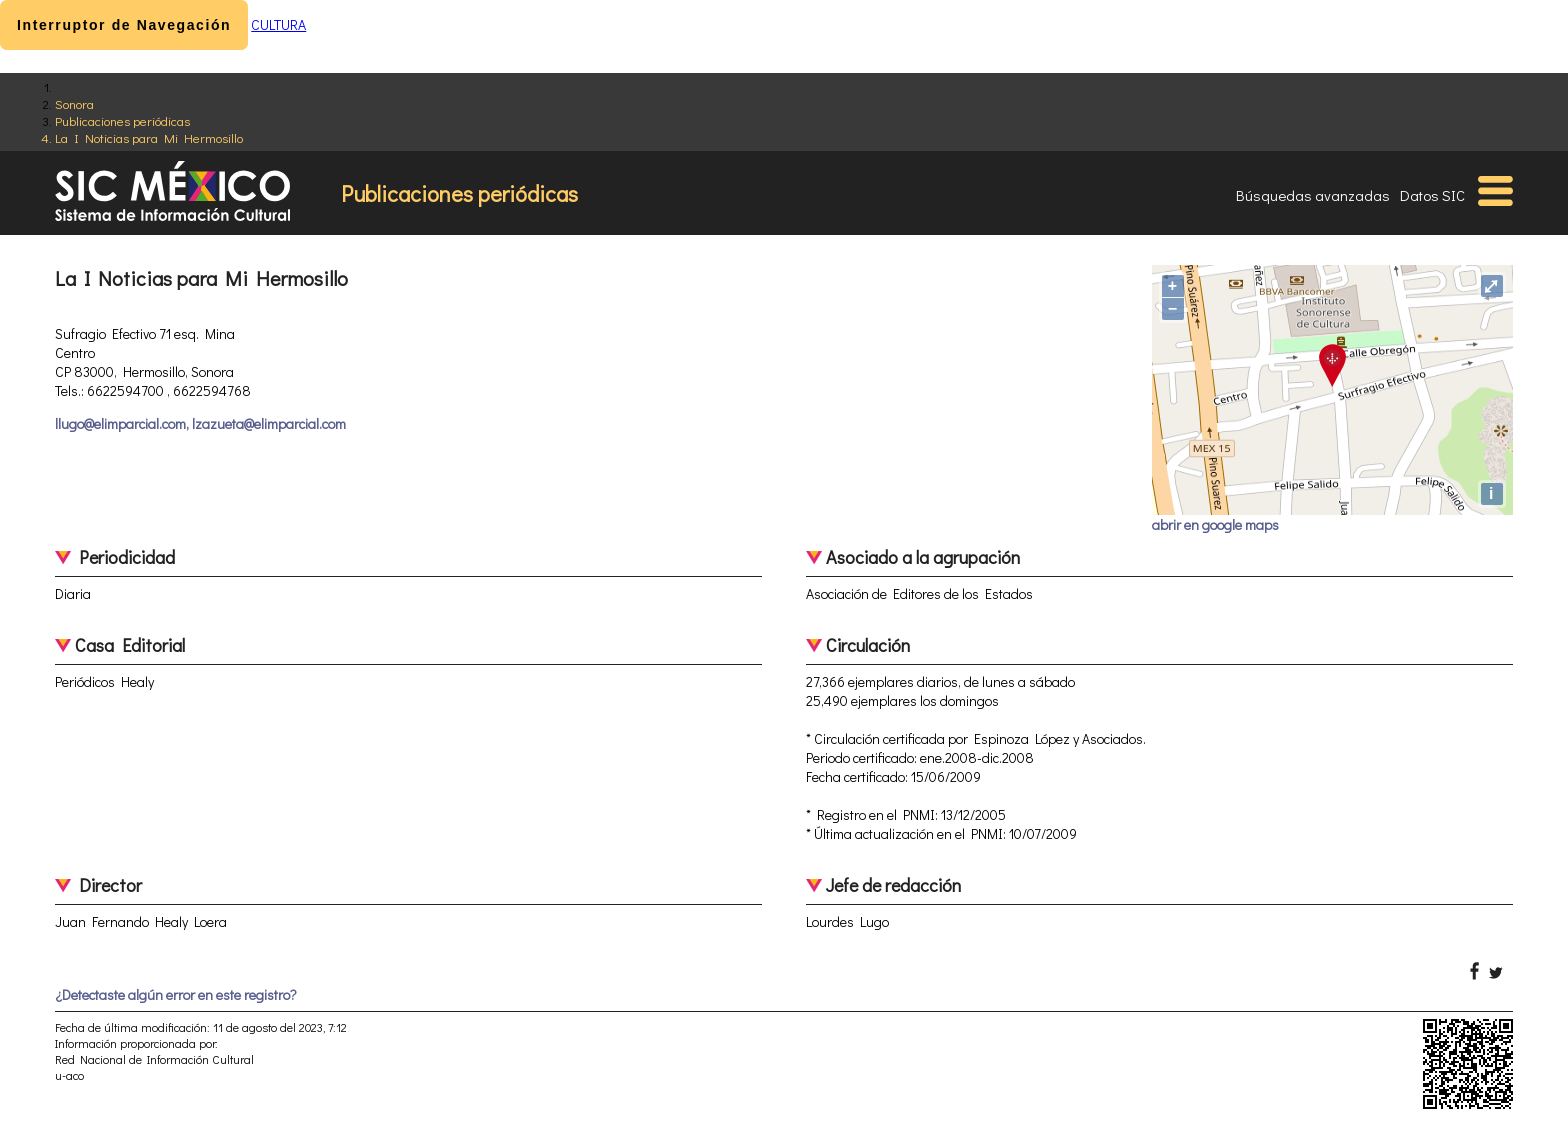 This screenshot has height=1139, width=1568. Describe the element at coordinates (122, 120) in the screenshot. I see `Publicaciones periódicas` at that location.